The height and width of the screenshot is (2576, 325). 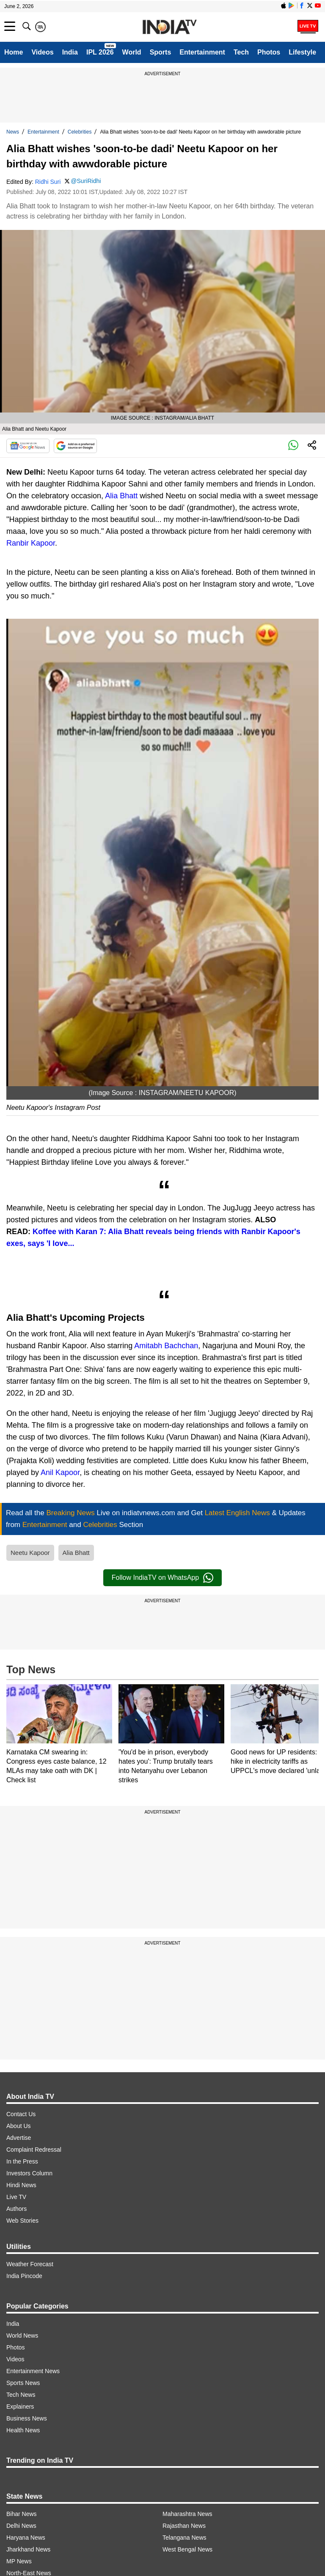 I want to click on West Bengal News, so click(x=187, y=2549).